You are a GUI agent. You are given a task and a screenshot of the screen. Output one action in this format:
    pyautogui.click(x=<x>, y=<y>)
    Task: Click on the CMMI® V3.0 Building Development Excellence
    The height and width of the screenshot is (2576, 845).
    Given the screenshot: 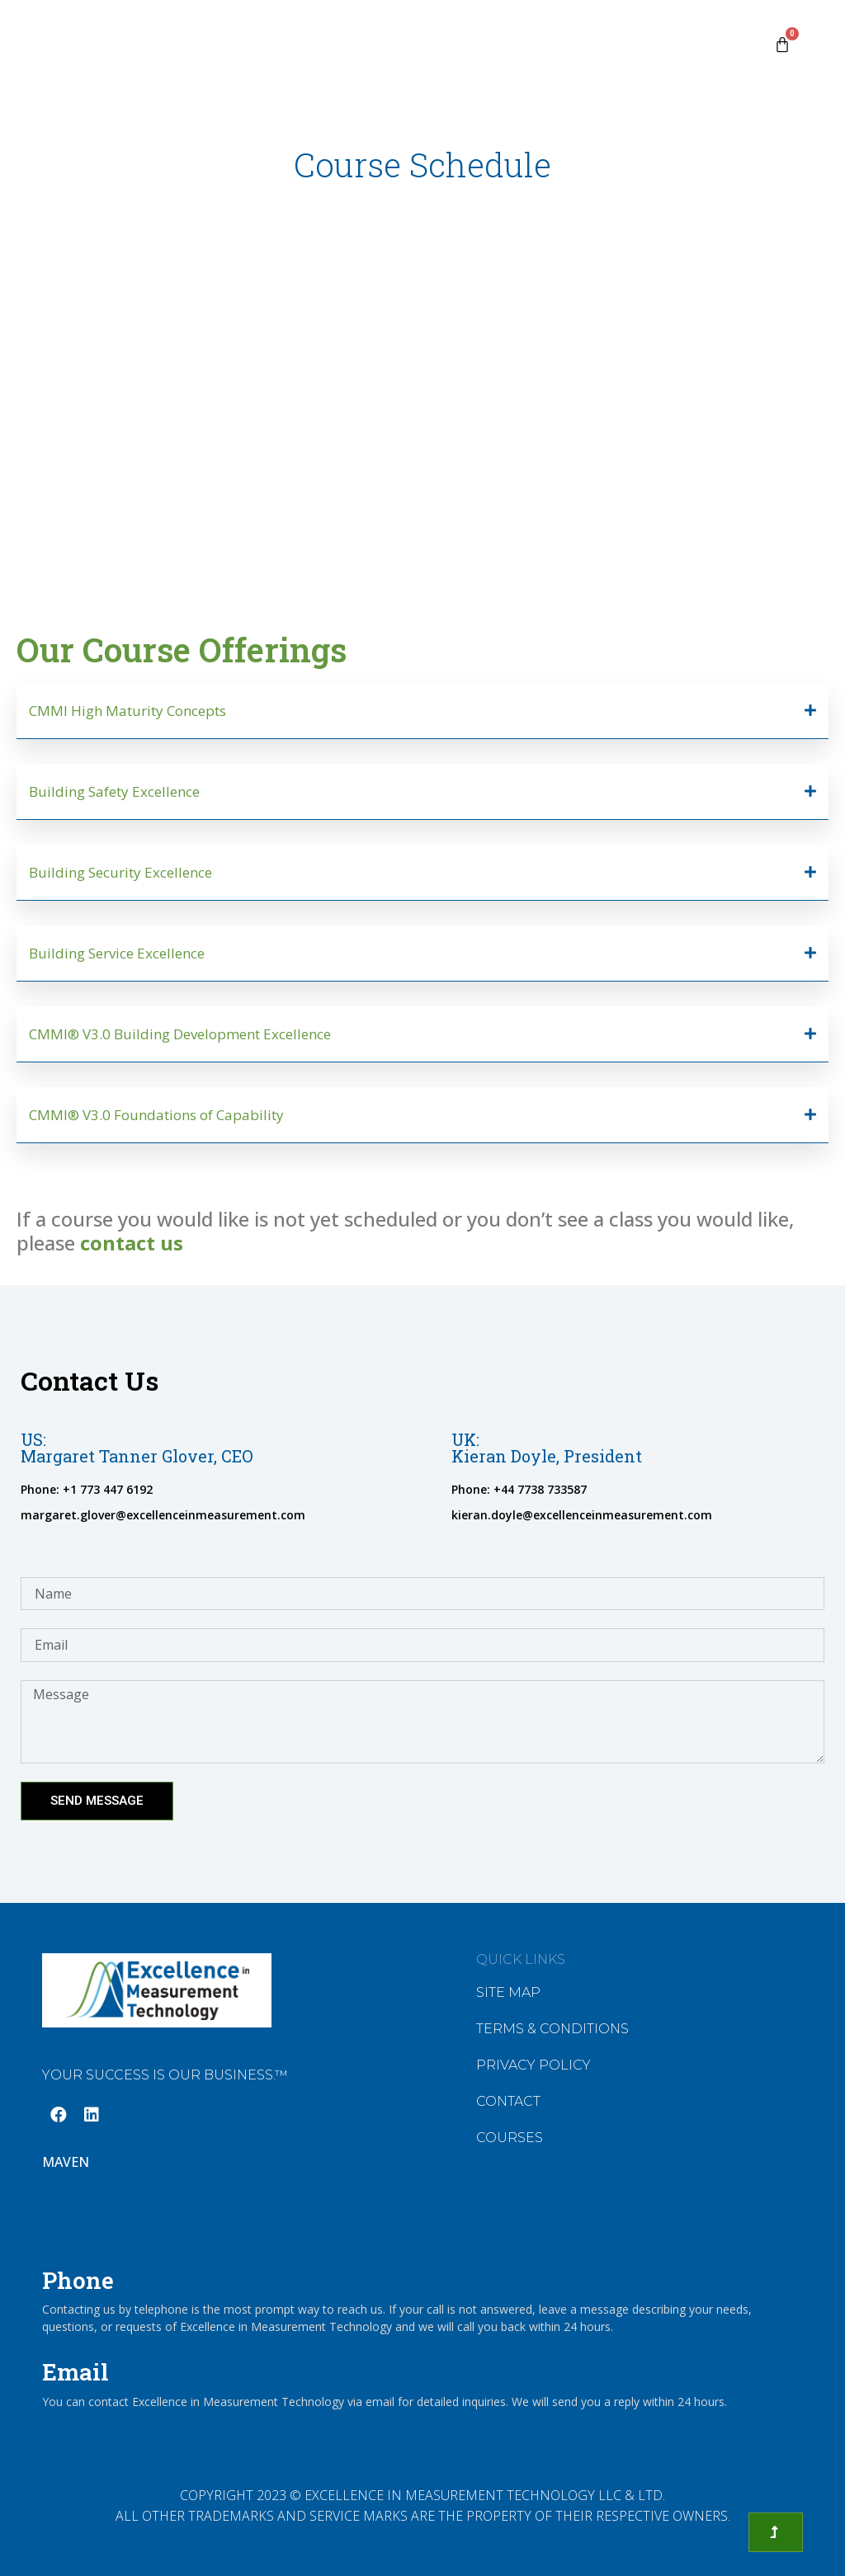 What is the action you would take?
    pyautogui.click(x=180, y=1033)
    